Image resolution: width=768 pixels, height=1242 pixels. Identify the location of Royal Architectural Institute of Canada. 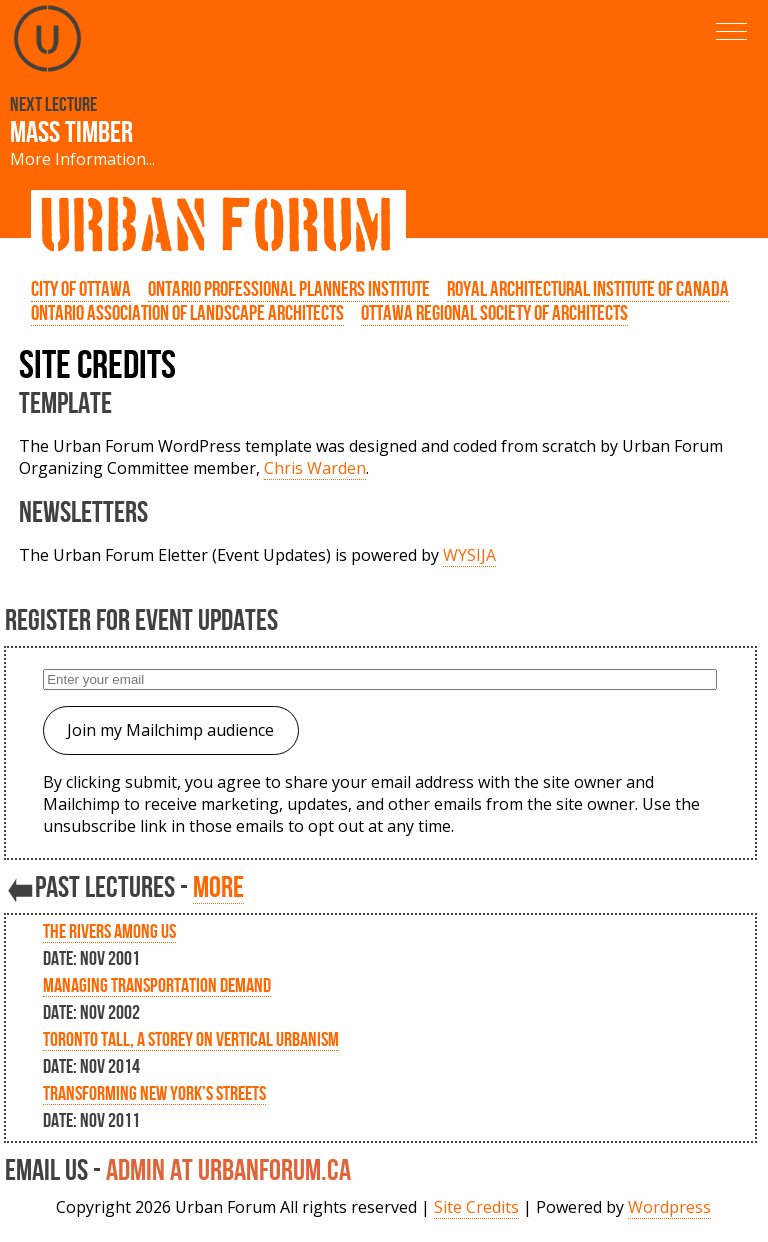
(588, 289).